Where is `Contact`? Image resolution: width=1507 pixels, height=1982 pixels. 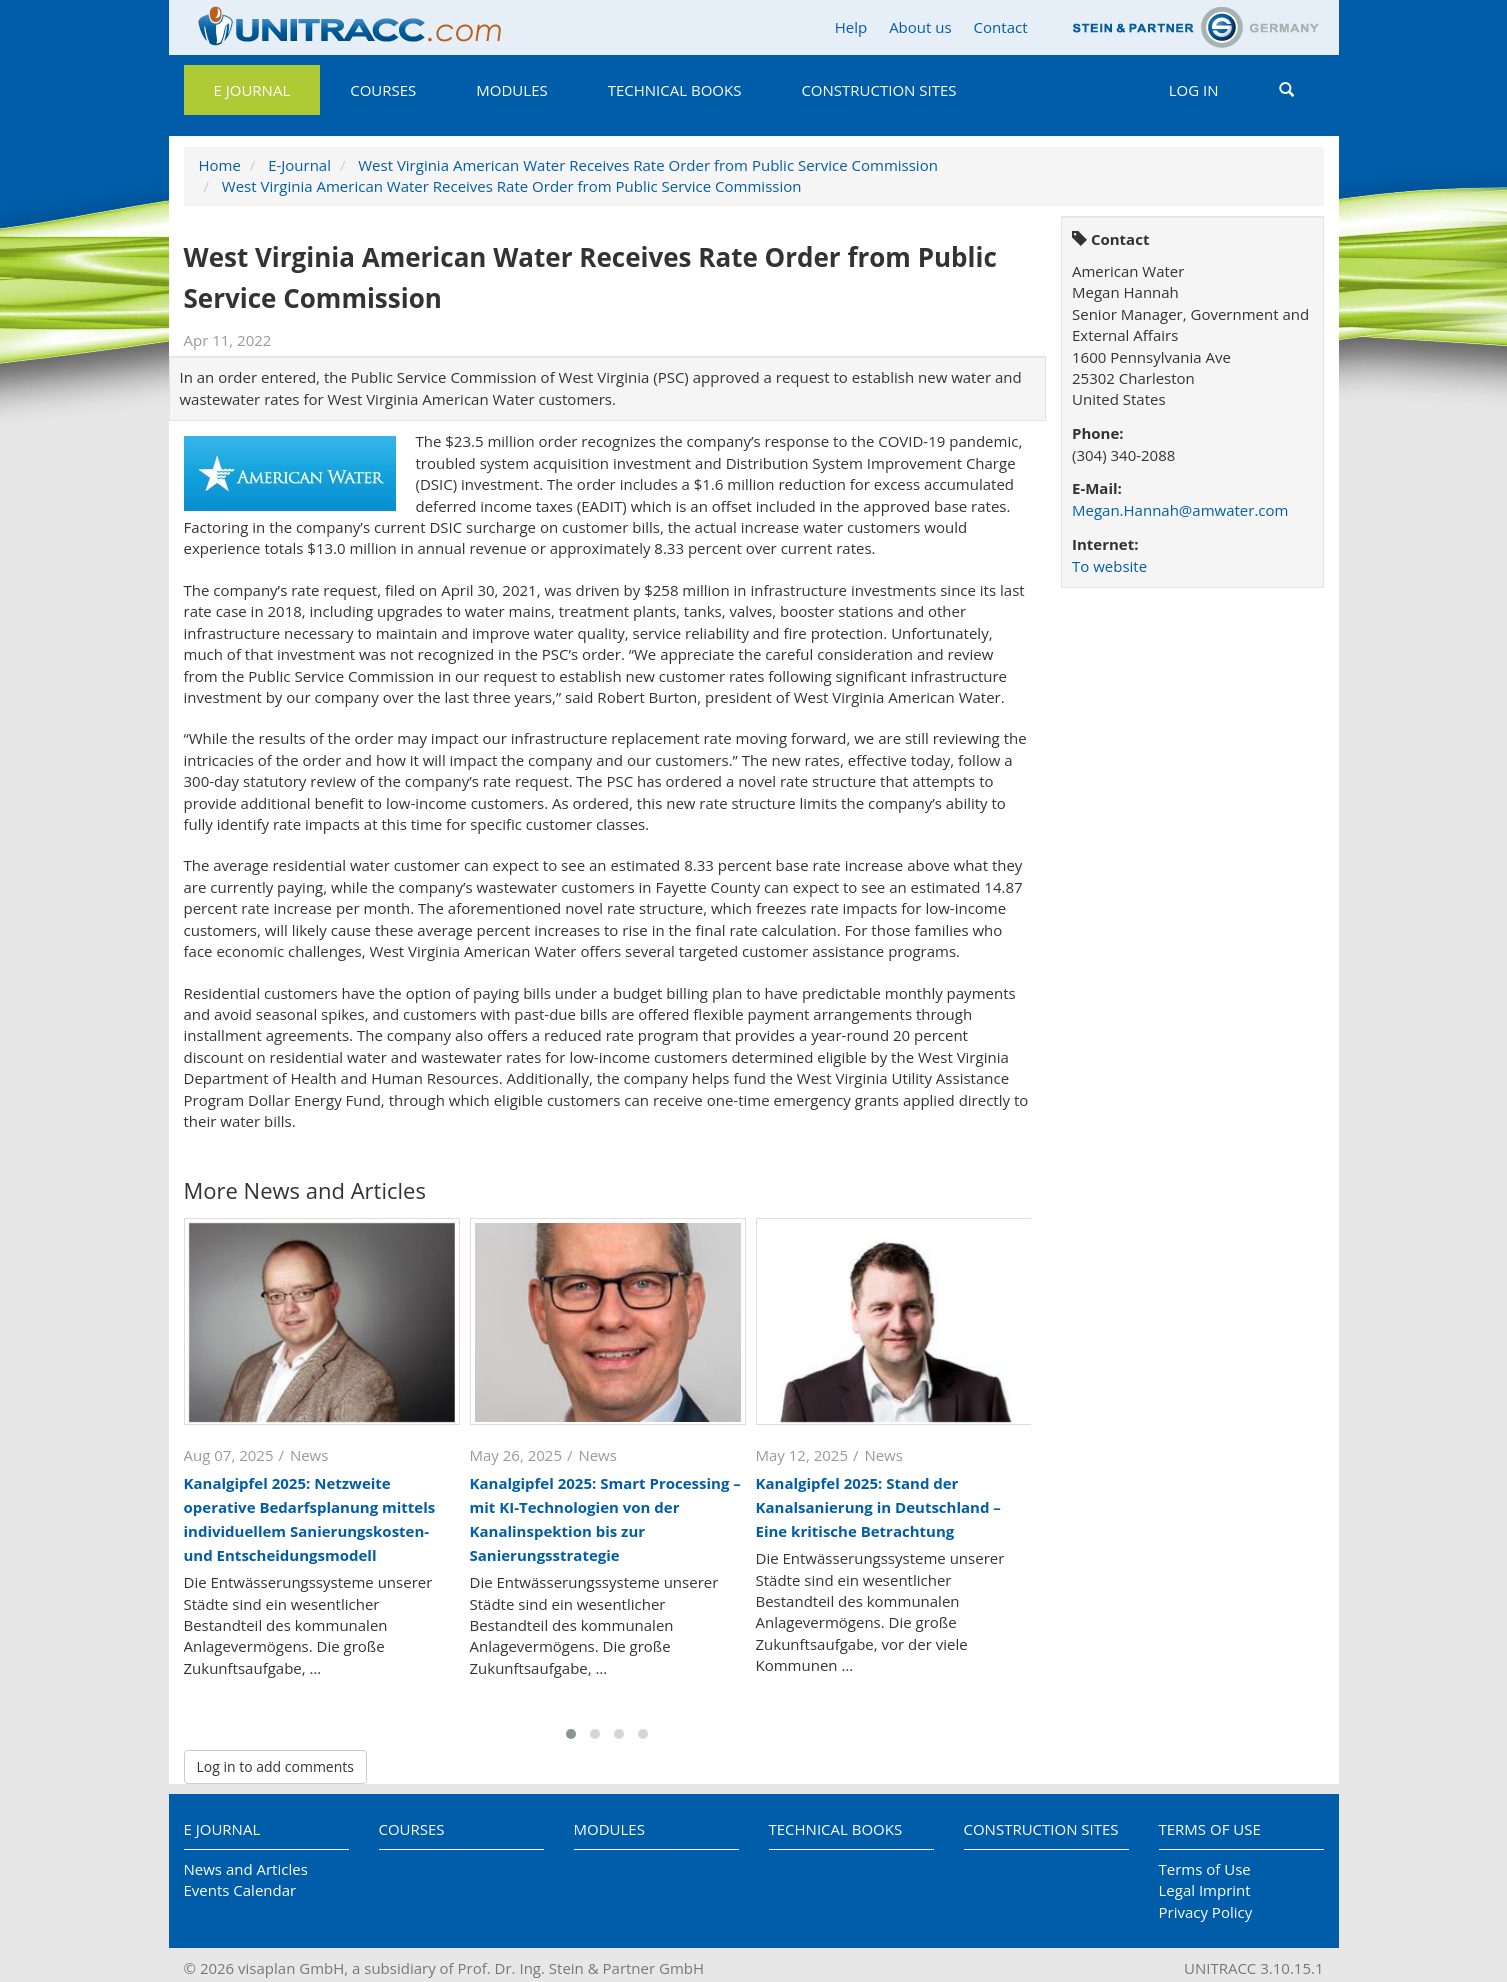 Contact is located at coordinates (1001, 27).